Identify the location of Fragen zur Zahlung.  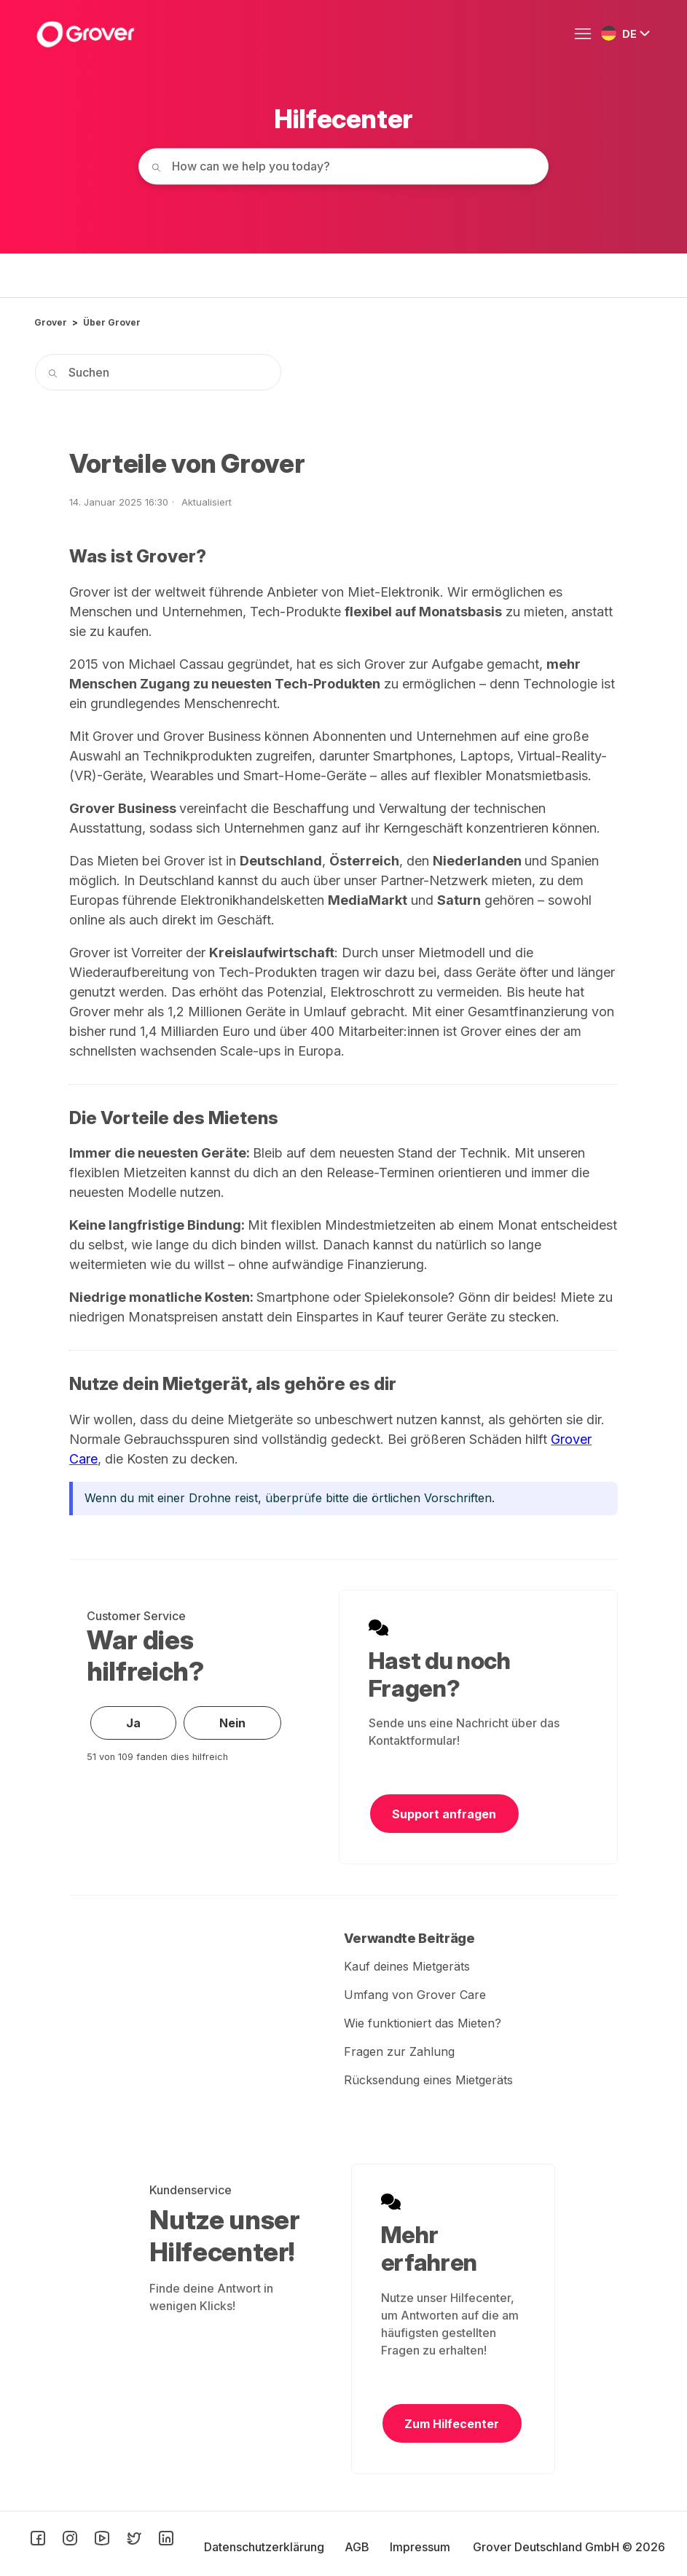
(399, 2051).